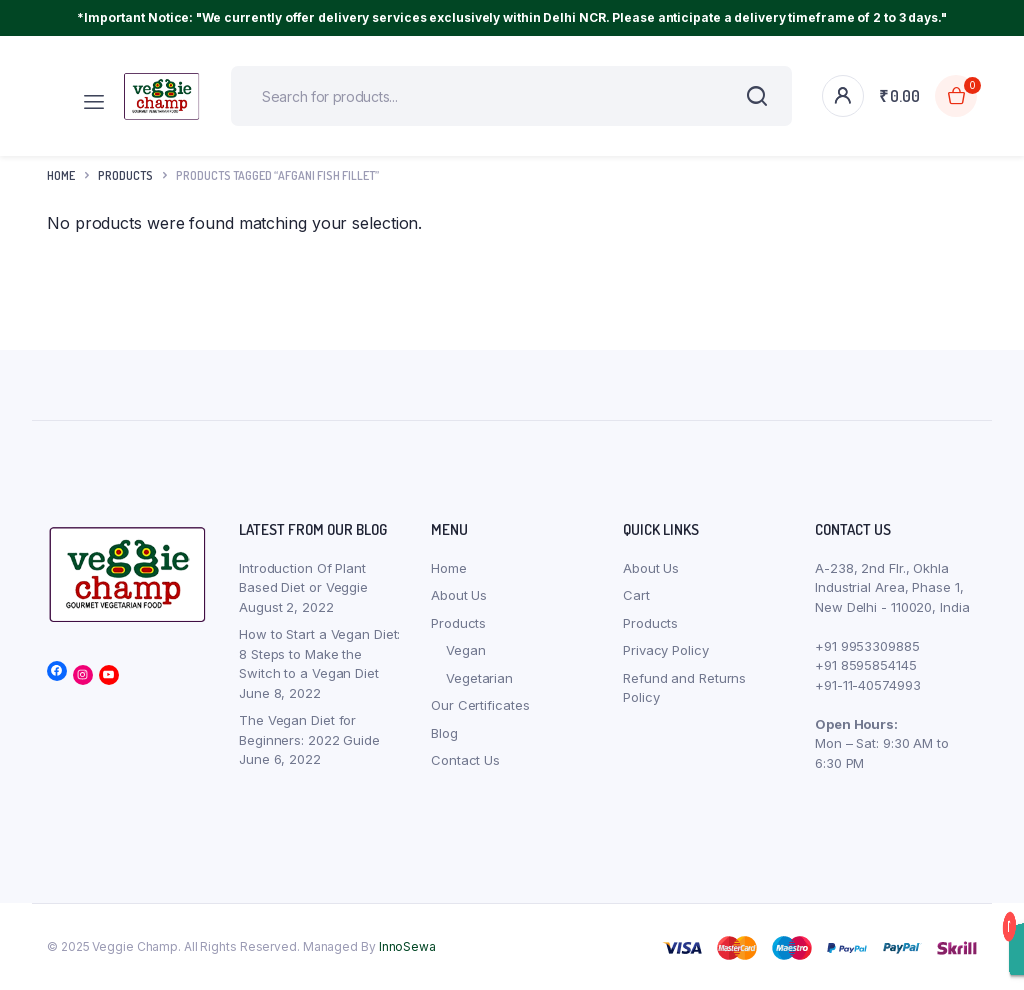  What do you see at coordinates (319, 653) in the screenshot?
I see `How to Start a Vegan Diet: 8 Steps to Make the Switch to a Vegan Diet` at bounding box center [319, 653].